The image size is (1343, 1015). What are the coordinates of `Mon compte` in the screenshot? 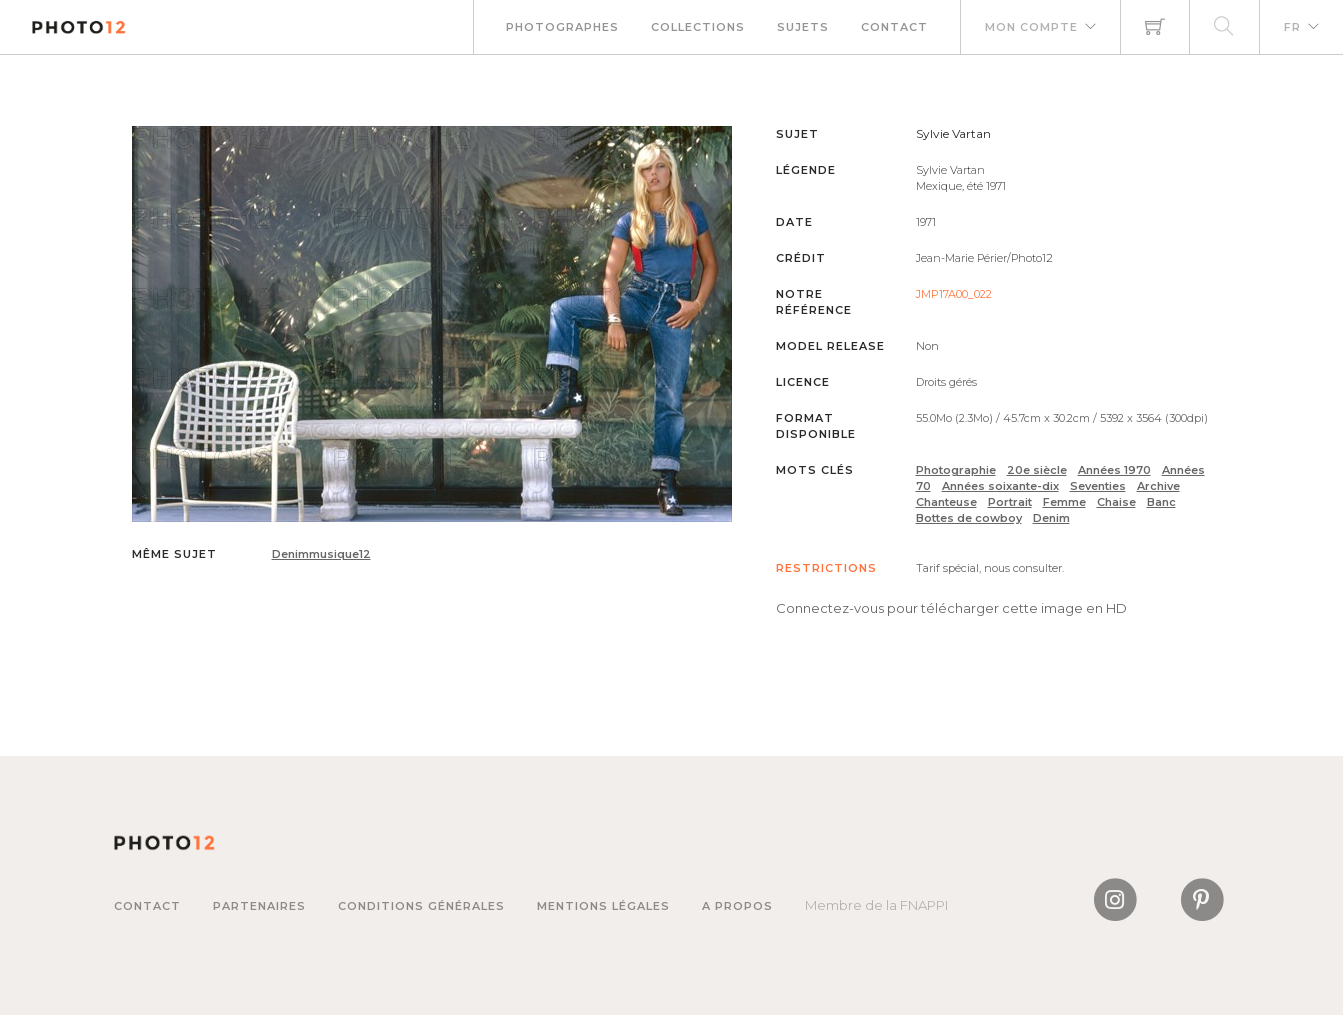 It's located at (1031, 27).